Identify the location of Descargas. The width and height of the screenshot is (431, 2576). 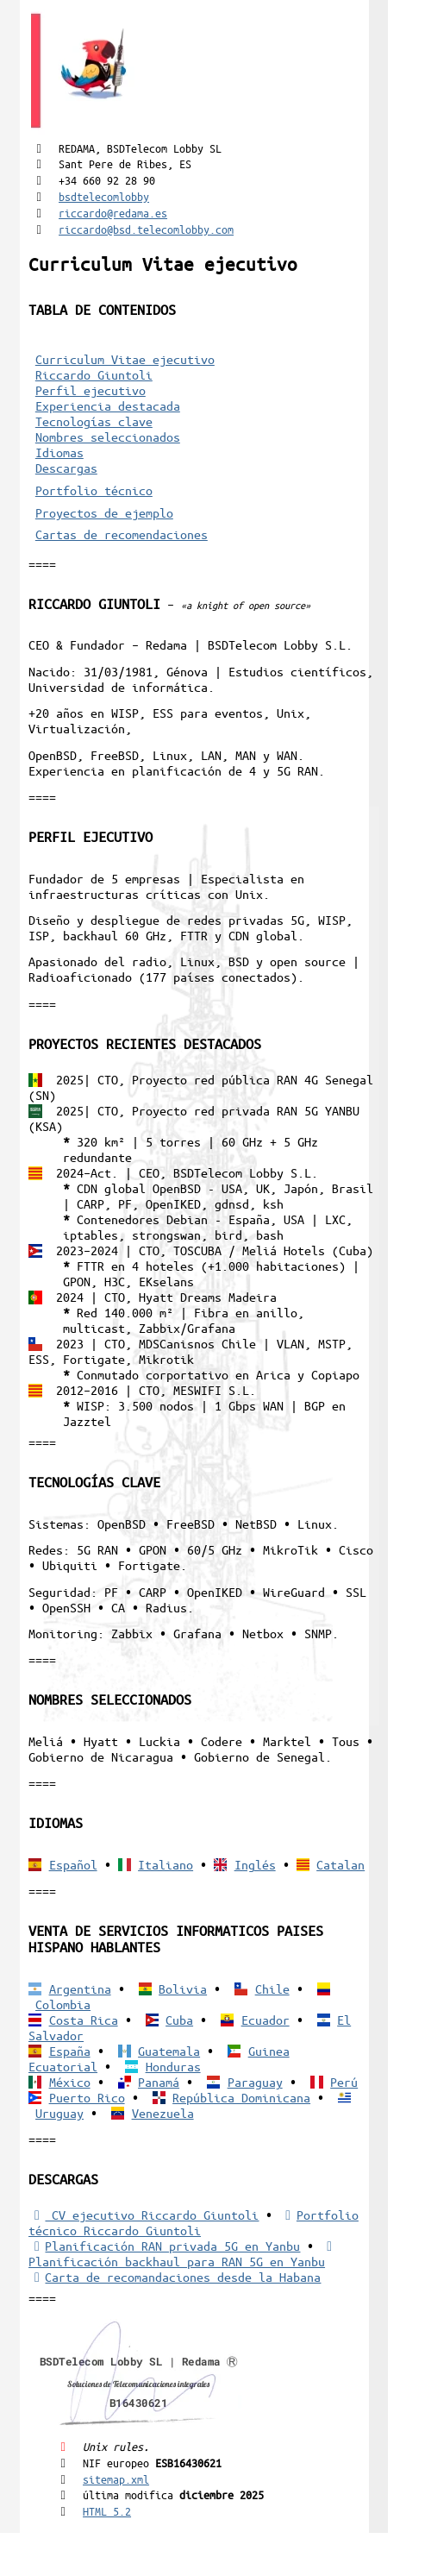
(66, 467).